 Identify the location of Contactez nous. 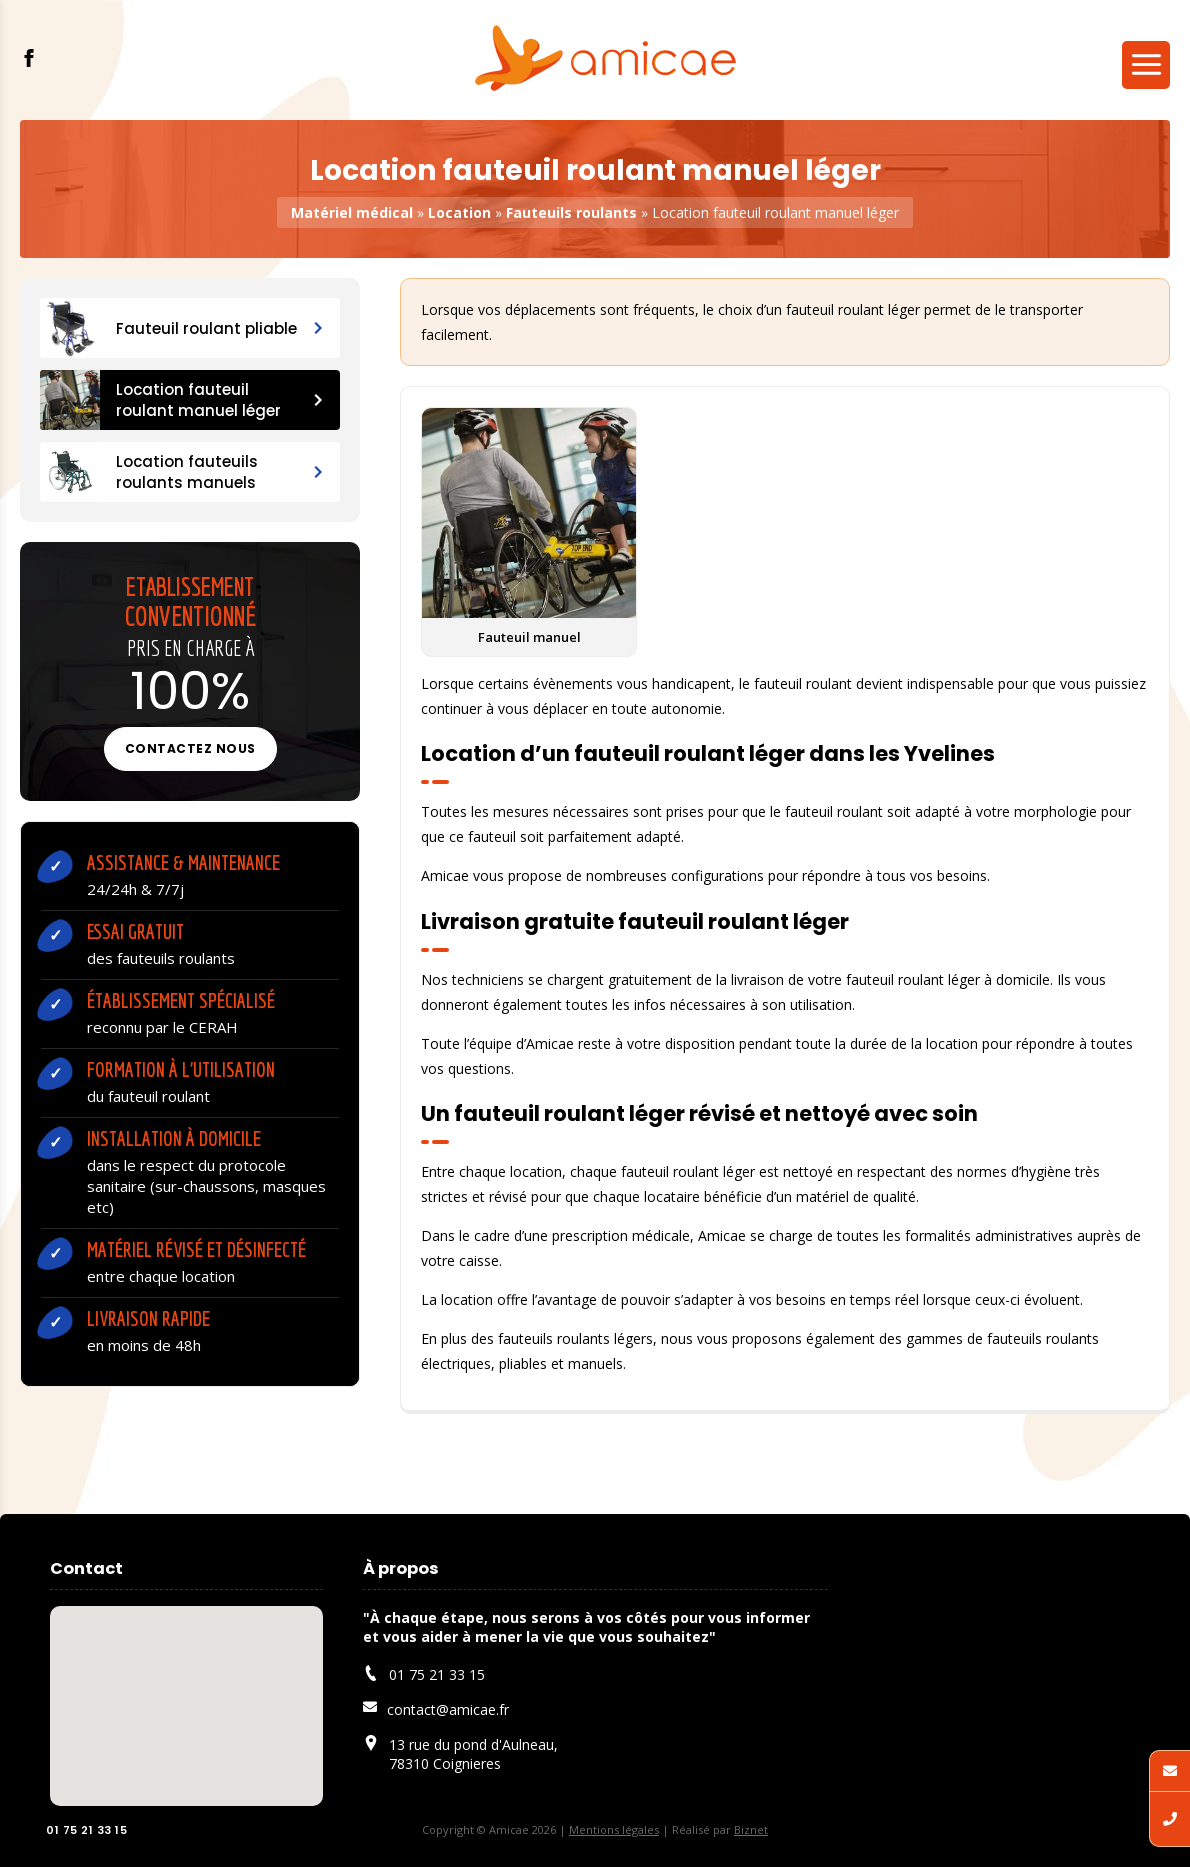
(190, 748).